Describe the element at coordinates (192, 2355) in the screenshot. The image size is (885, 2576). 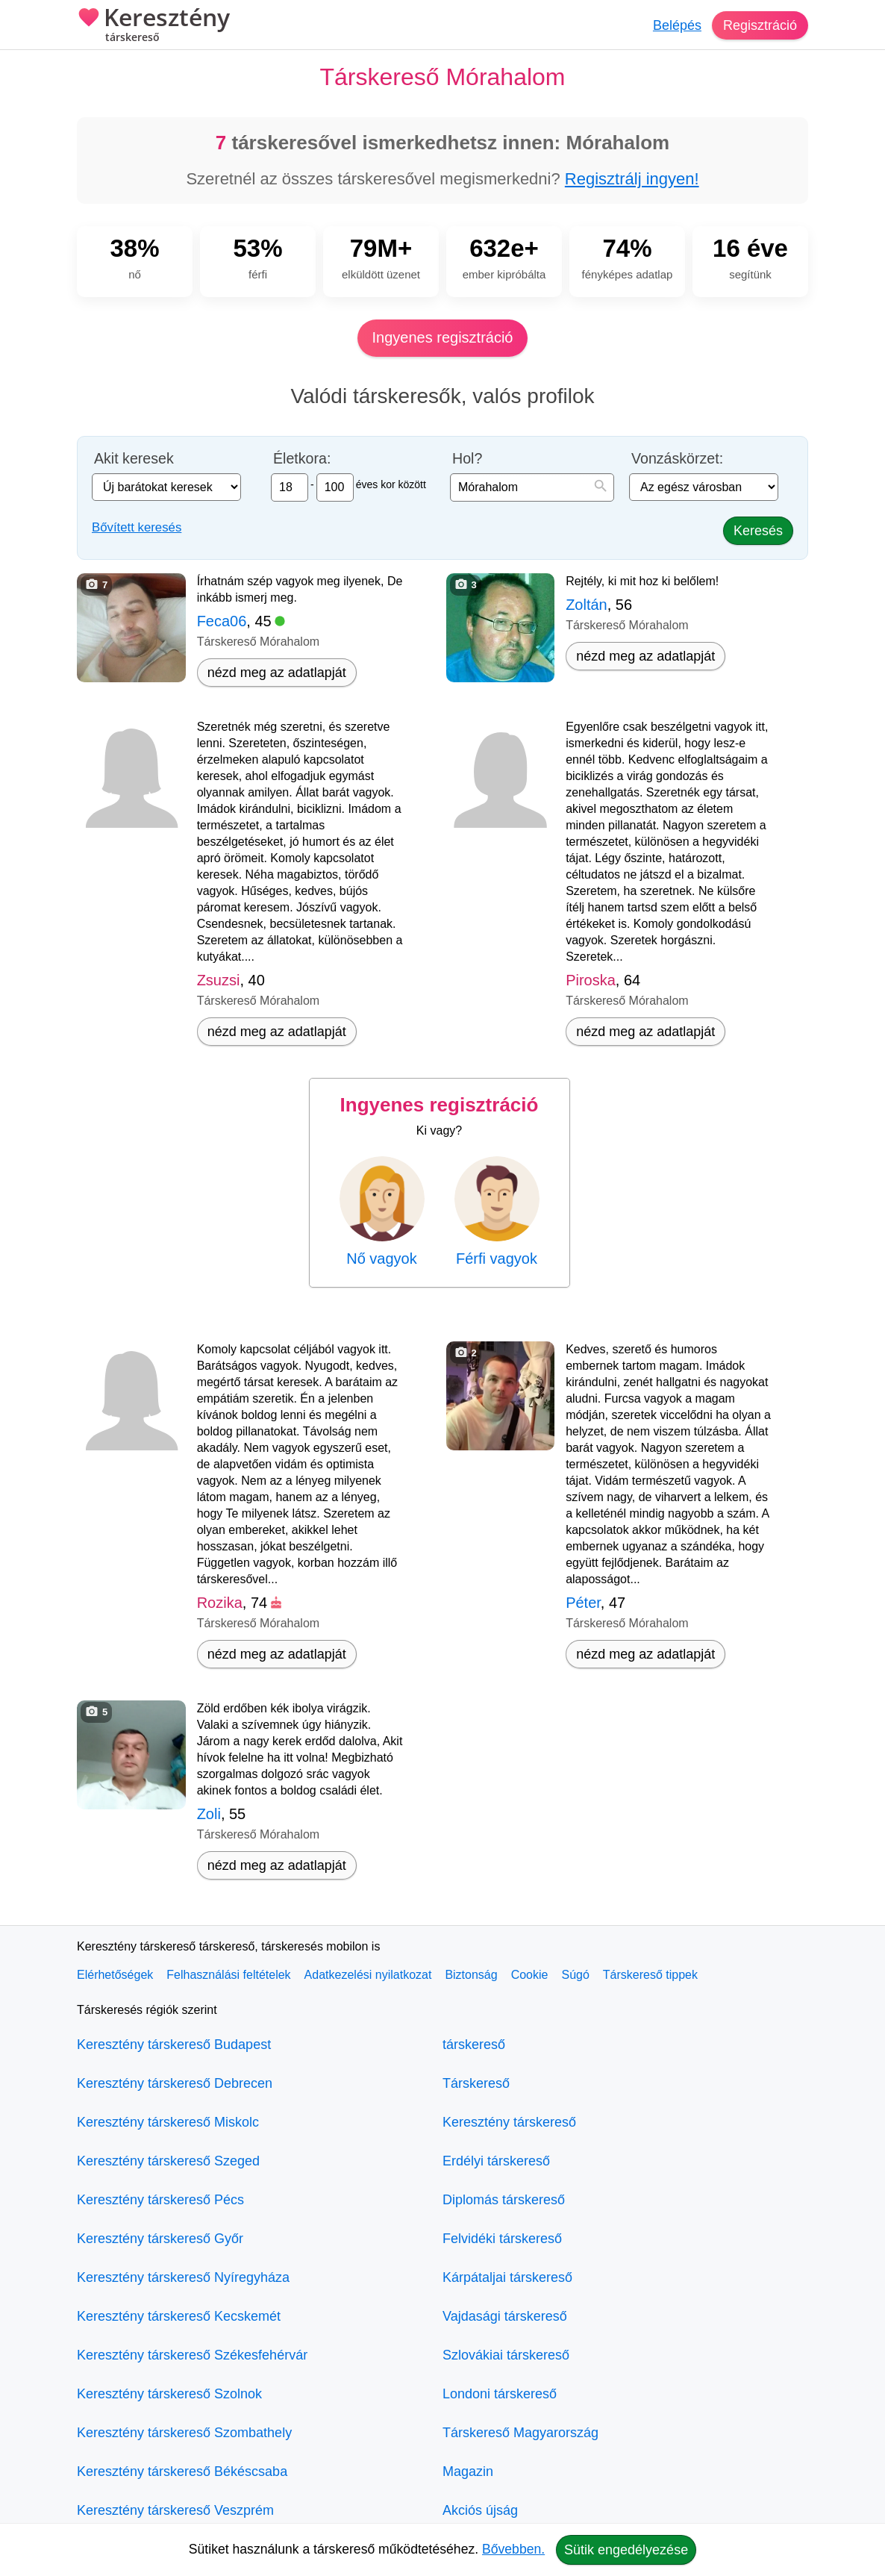
I see `Keresztény társkereső Székesfehérvár` at that location.